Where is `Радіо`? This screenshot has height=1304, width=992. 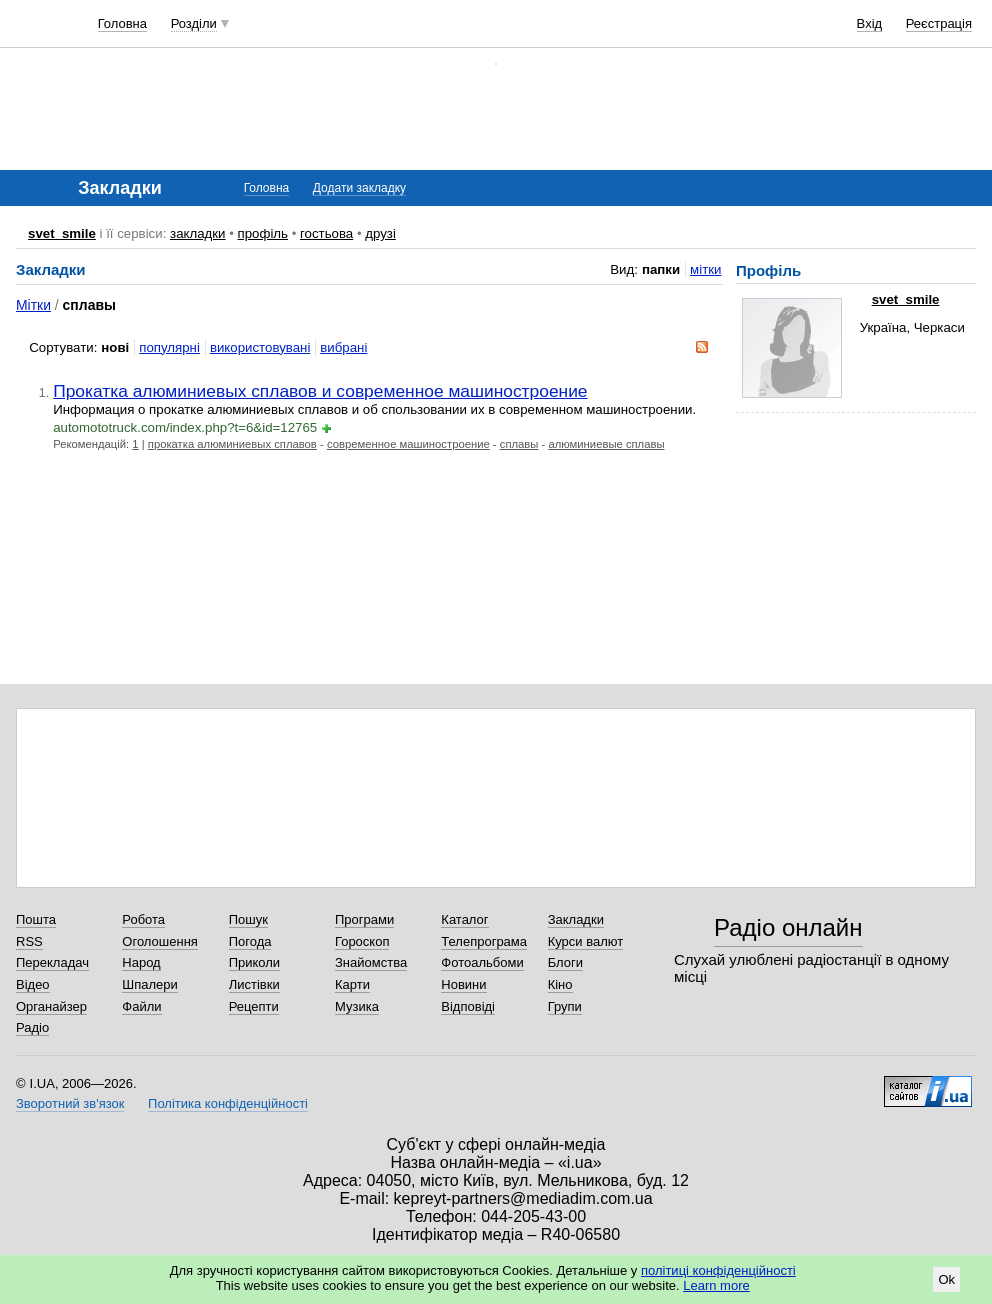
Радіо is located at coordinates (32, 1027).